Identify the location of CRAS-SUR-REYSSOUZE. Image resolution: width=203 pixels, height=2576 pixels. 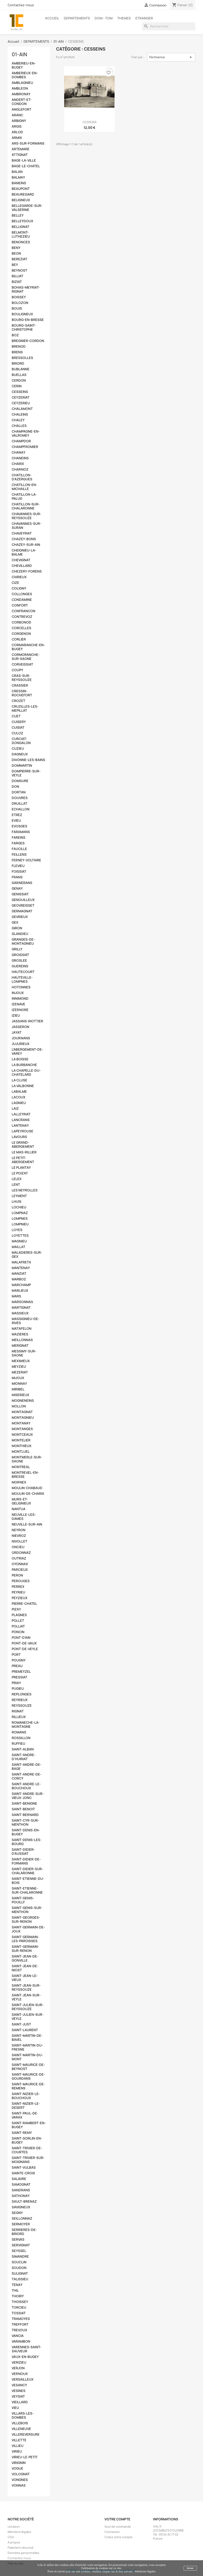
(22, 678).